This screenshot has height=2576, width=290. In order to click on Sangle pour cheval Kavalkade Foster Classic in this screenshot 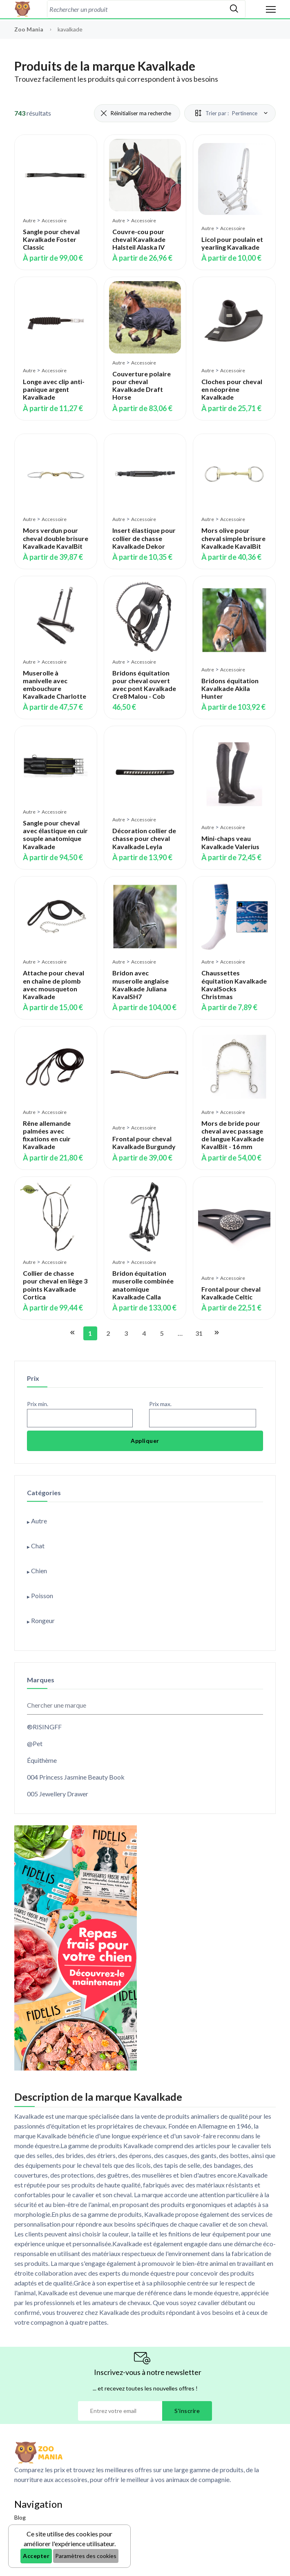, I will do `click(51, 239)`.